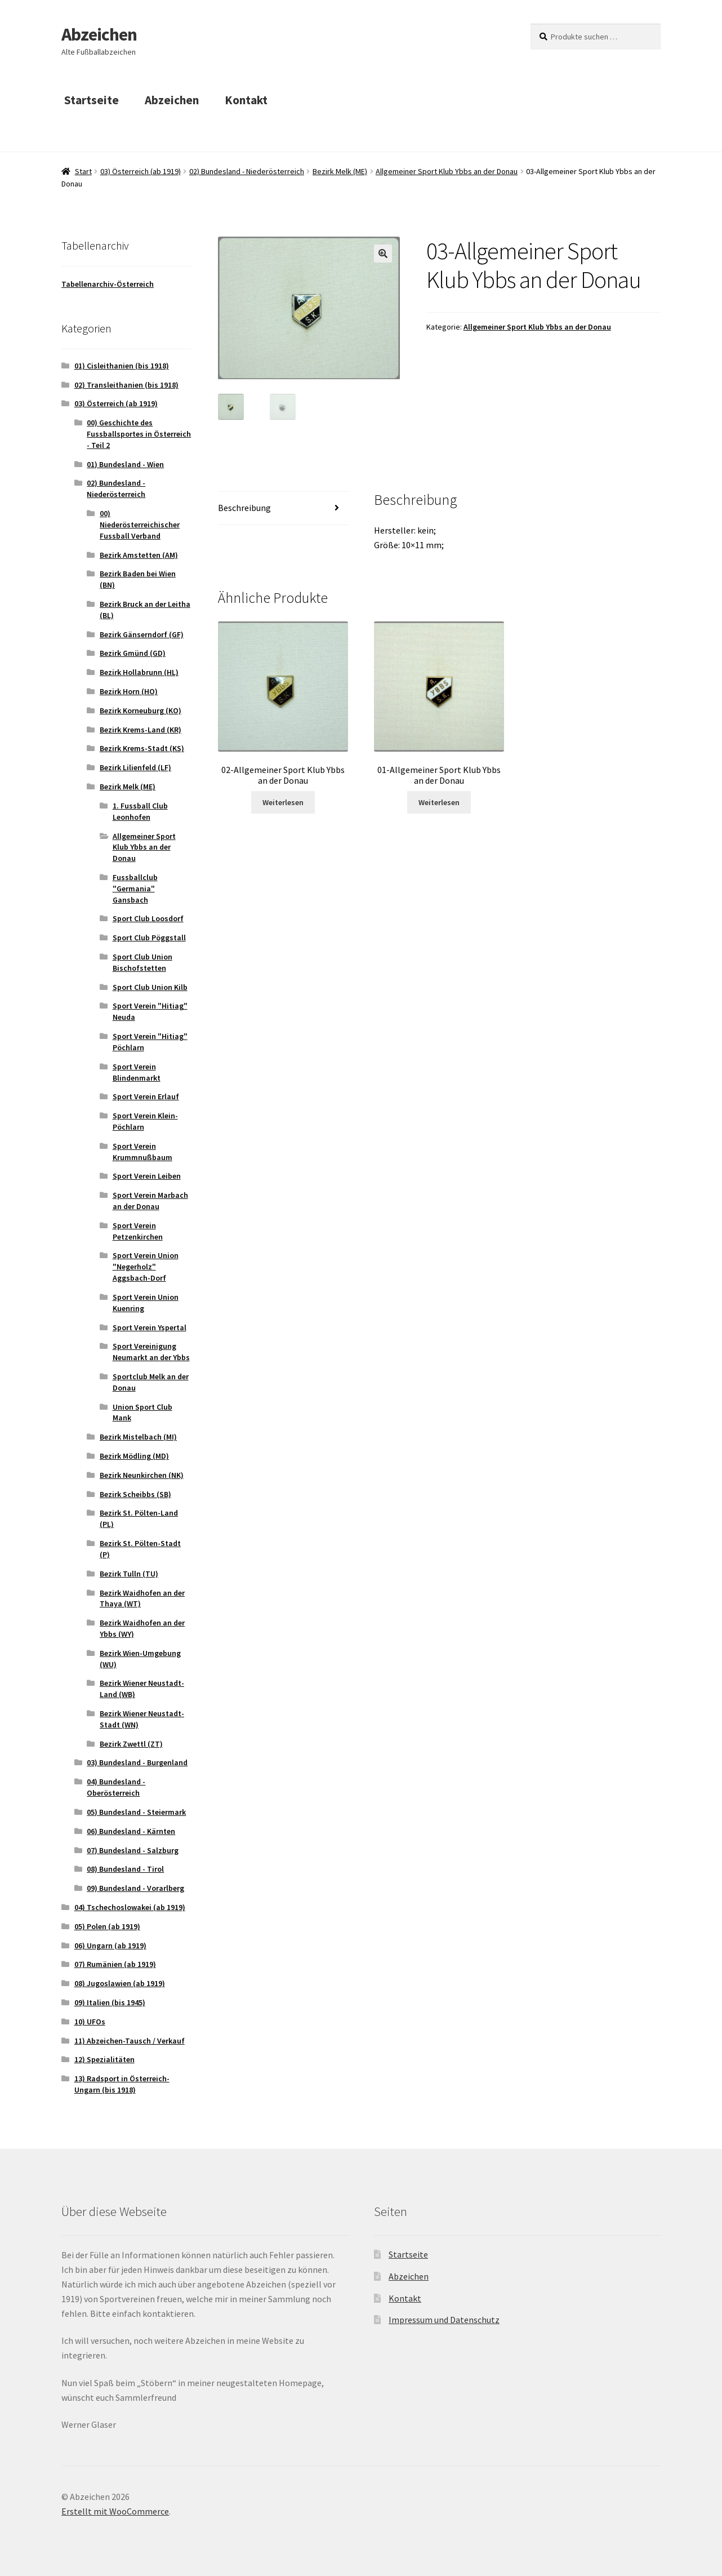 Image resolution: width=722 pixels, height=2576 pixels. What do you see at coordinates (139, 434) in the screenshot?
I see `00) Geschichte des Fussballsportes in Österreich - Teil 2` at bounding box center [139, 434].